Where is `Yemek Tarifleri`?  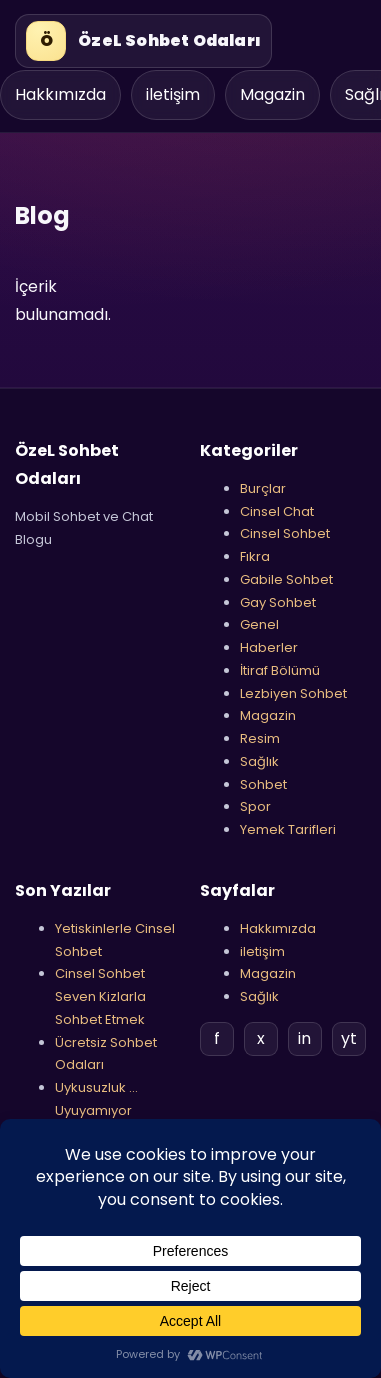
Yemek Tarifleri is located at coordinates (288, 829).